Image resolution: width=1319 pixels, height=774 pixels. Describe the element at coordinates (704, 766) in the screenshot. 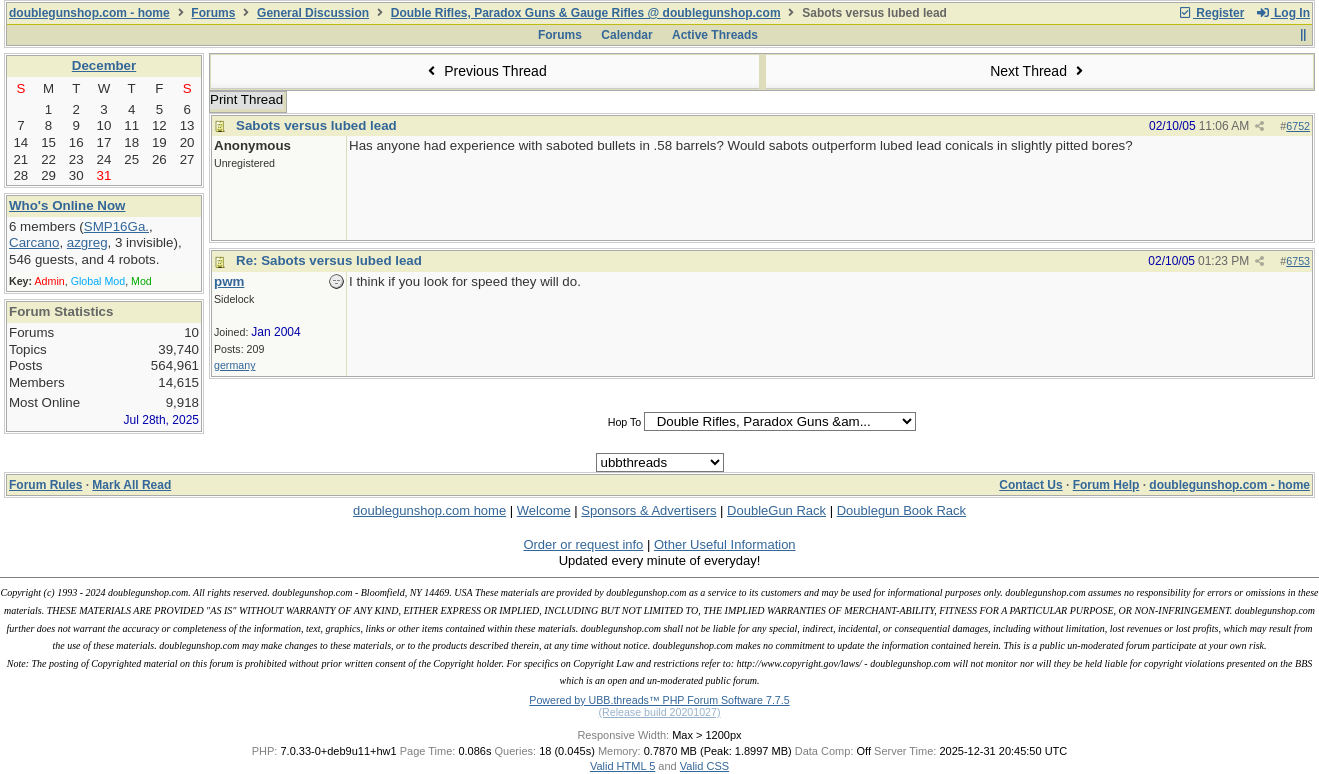

I see `Valid CSS` at that location.